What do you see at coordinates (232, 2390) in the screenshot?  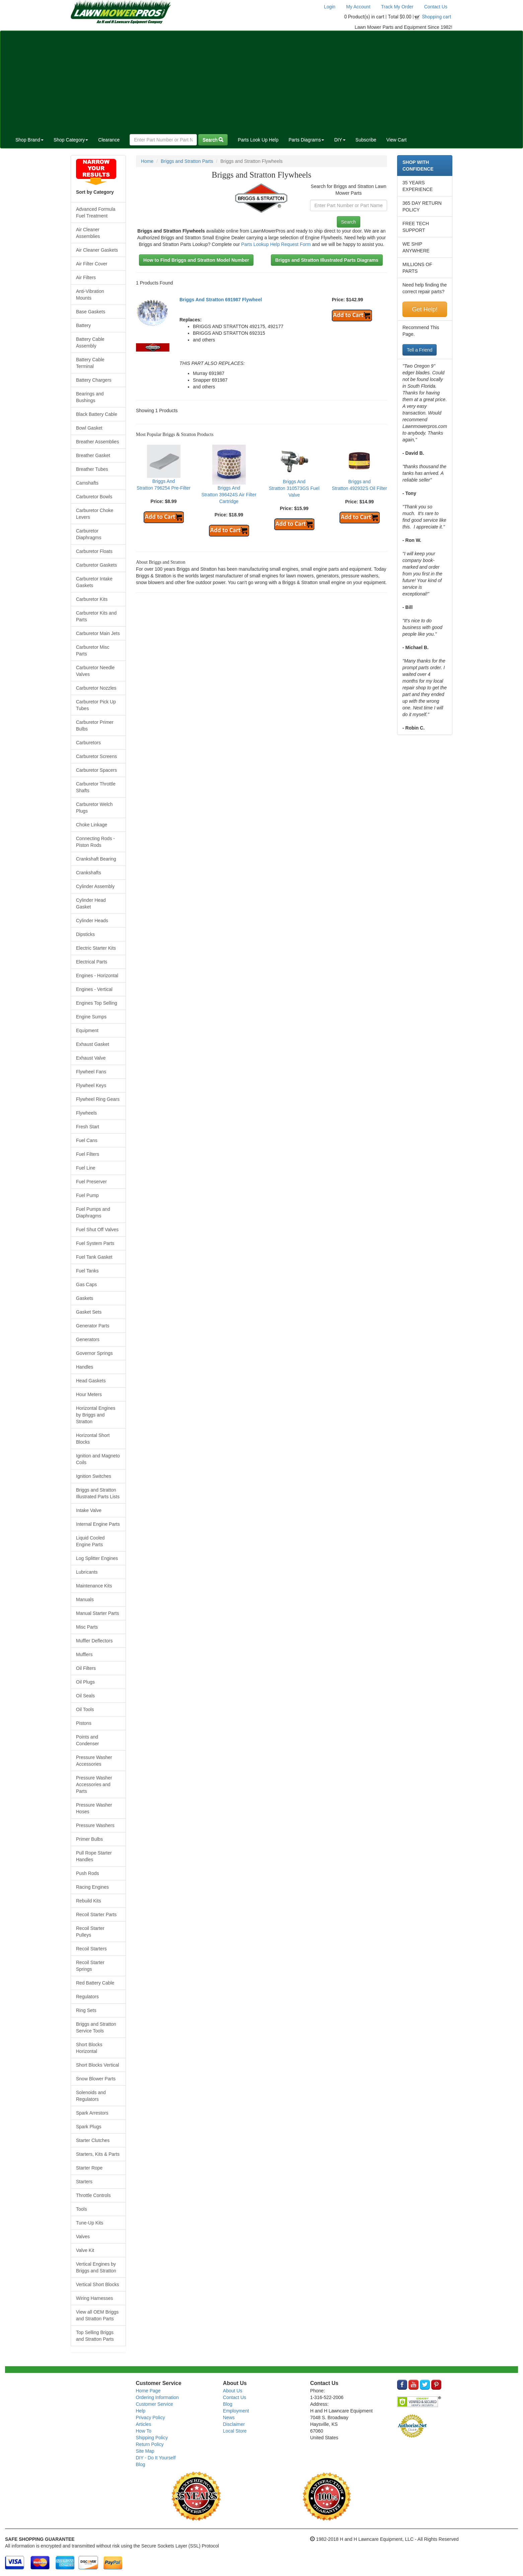 I see `About Us` at bounding box center [232, 2390].